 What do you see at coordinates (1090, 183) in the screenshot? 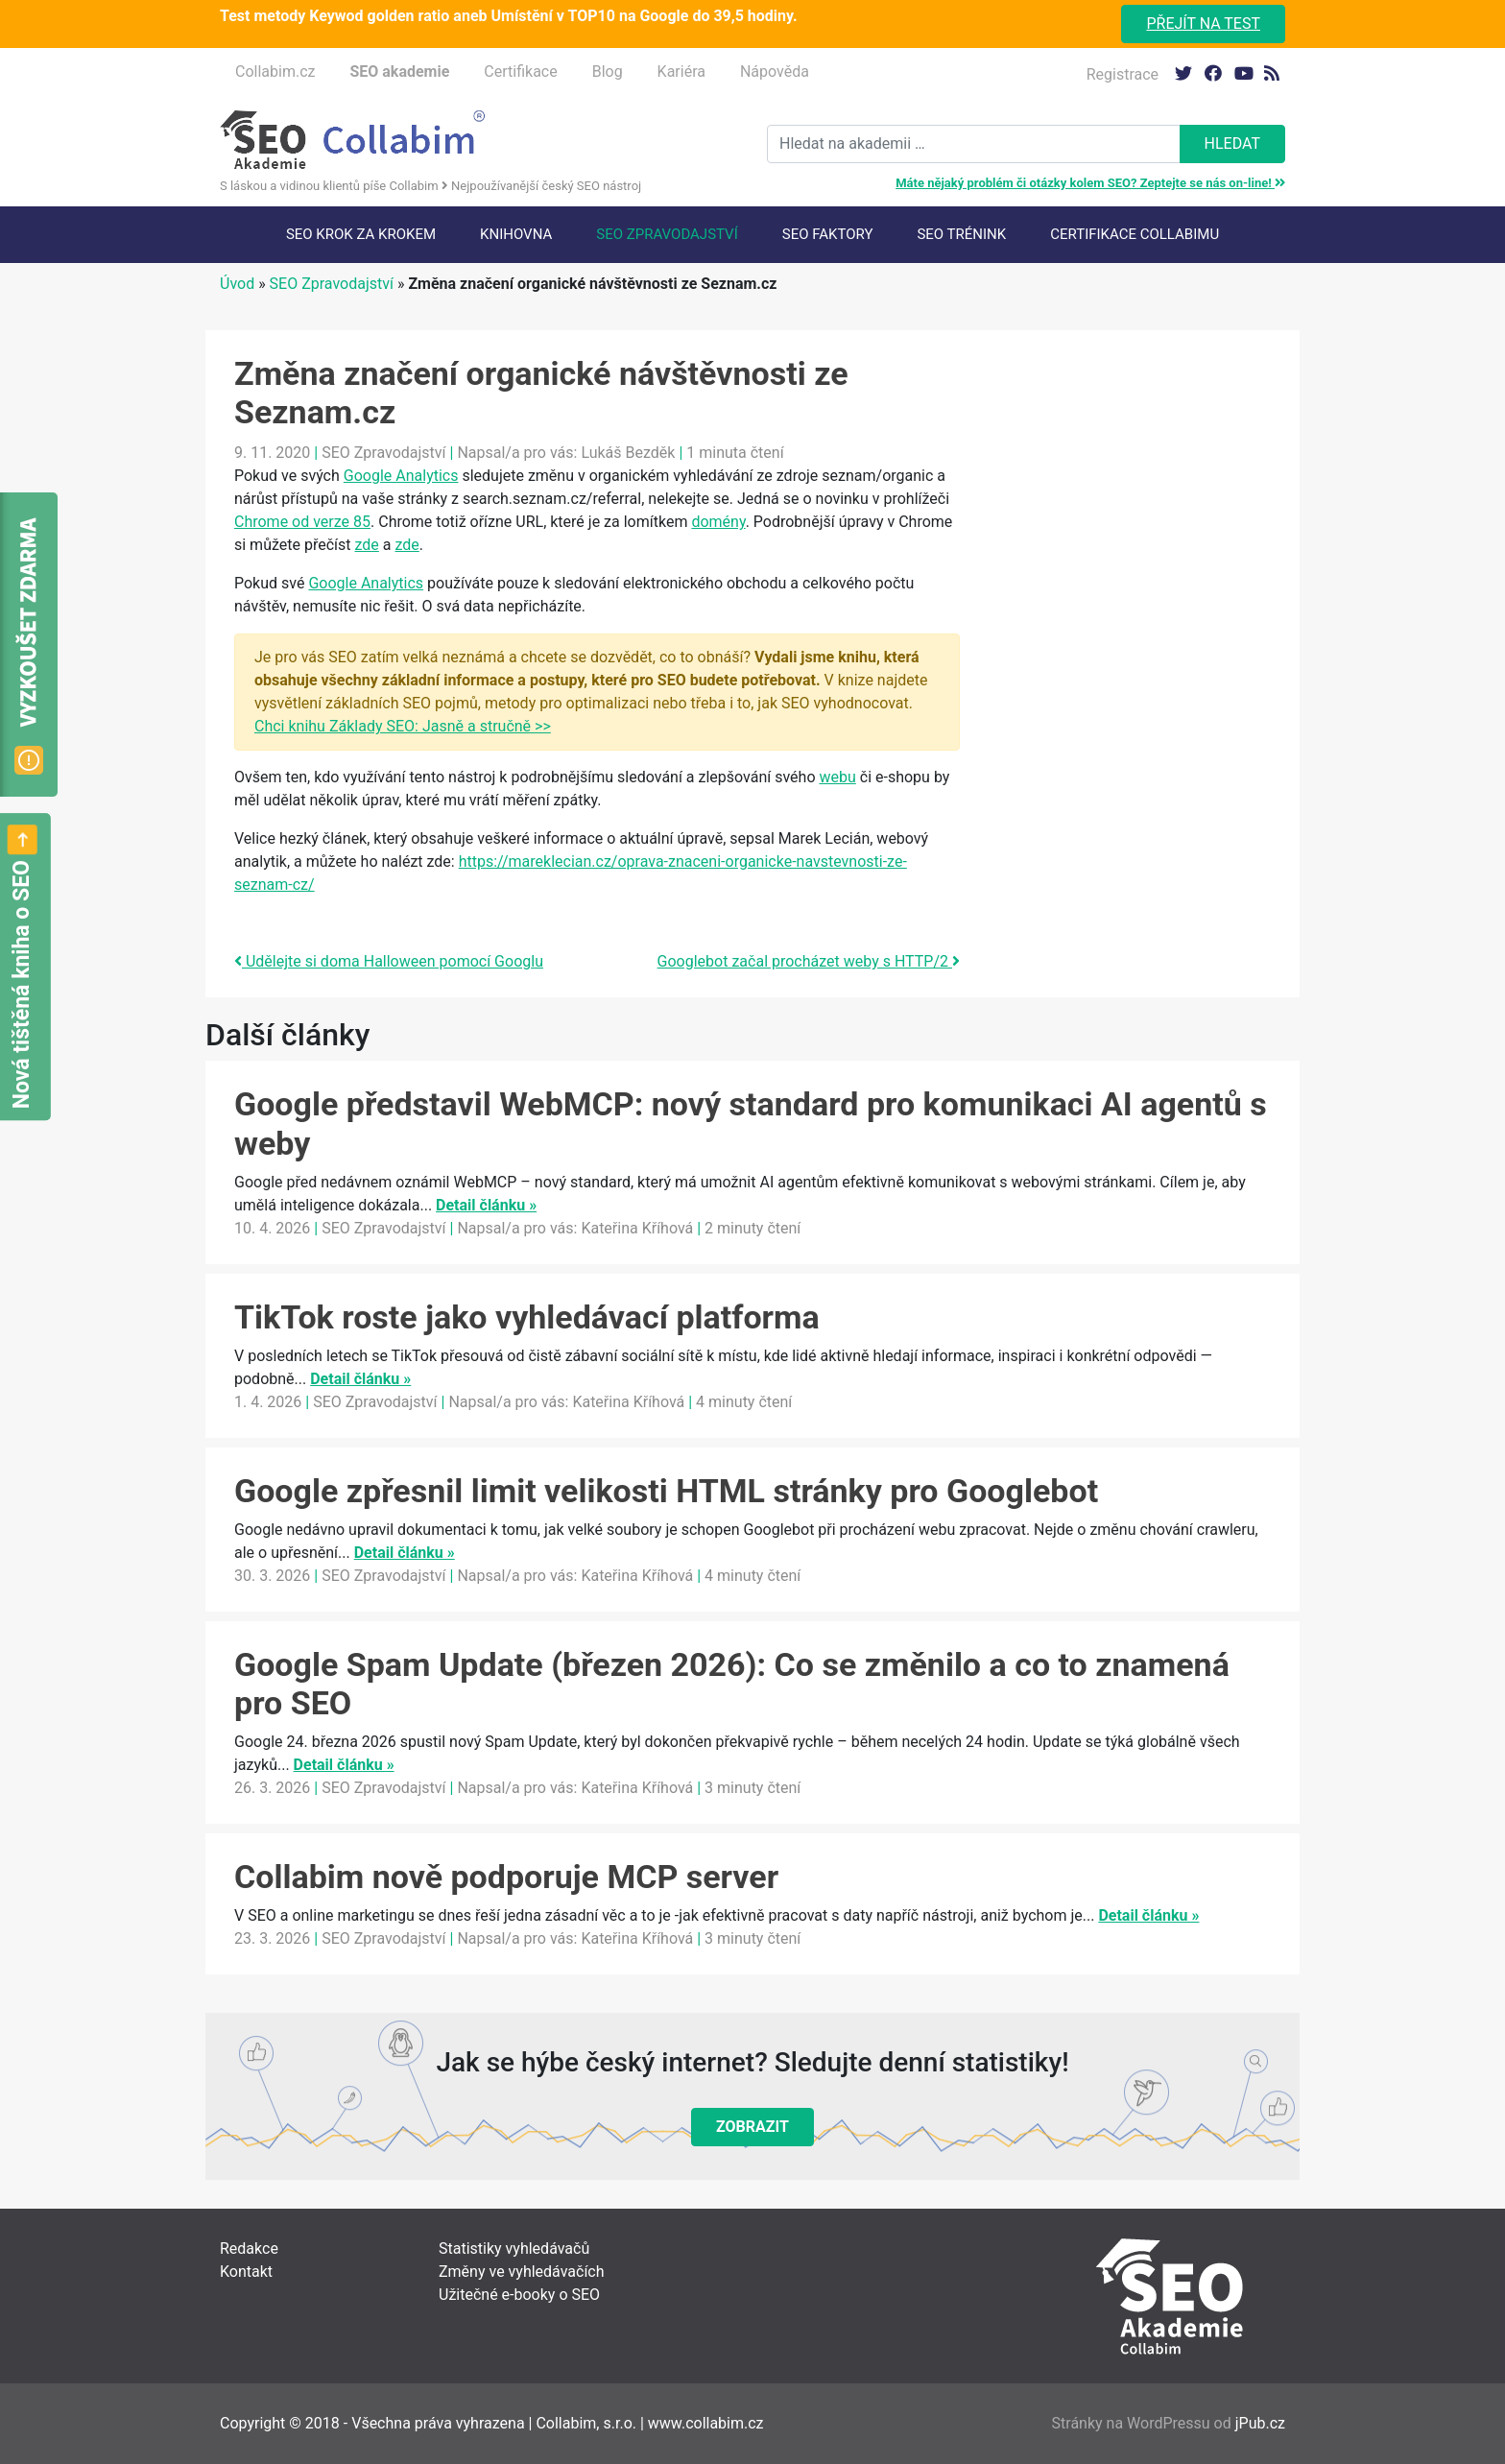
I see `Máte nějaký problém či otázky kolem SEO? Zeptejte se nás on-line!` at bounding box center [1090, 183].